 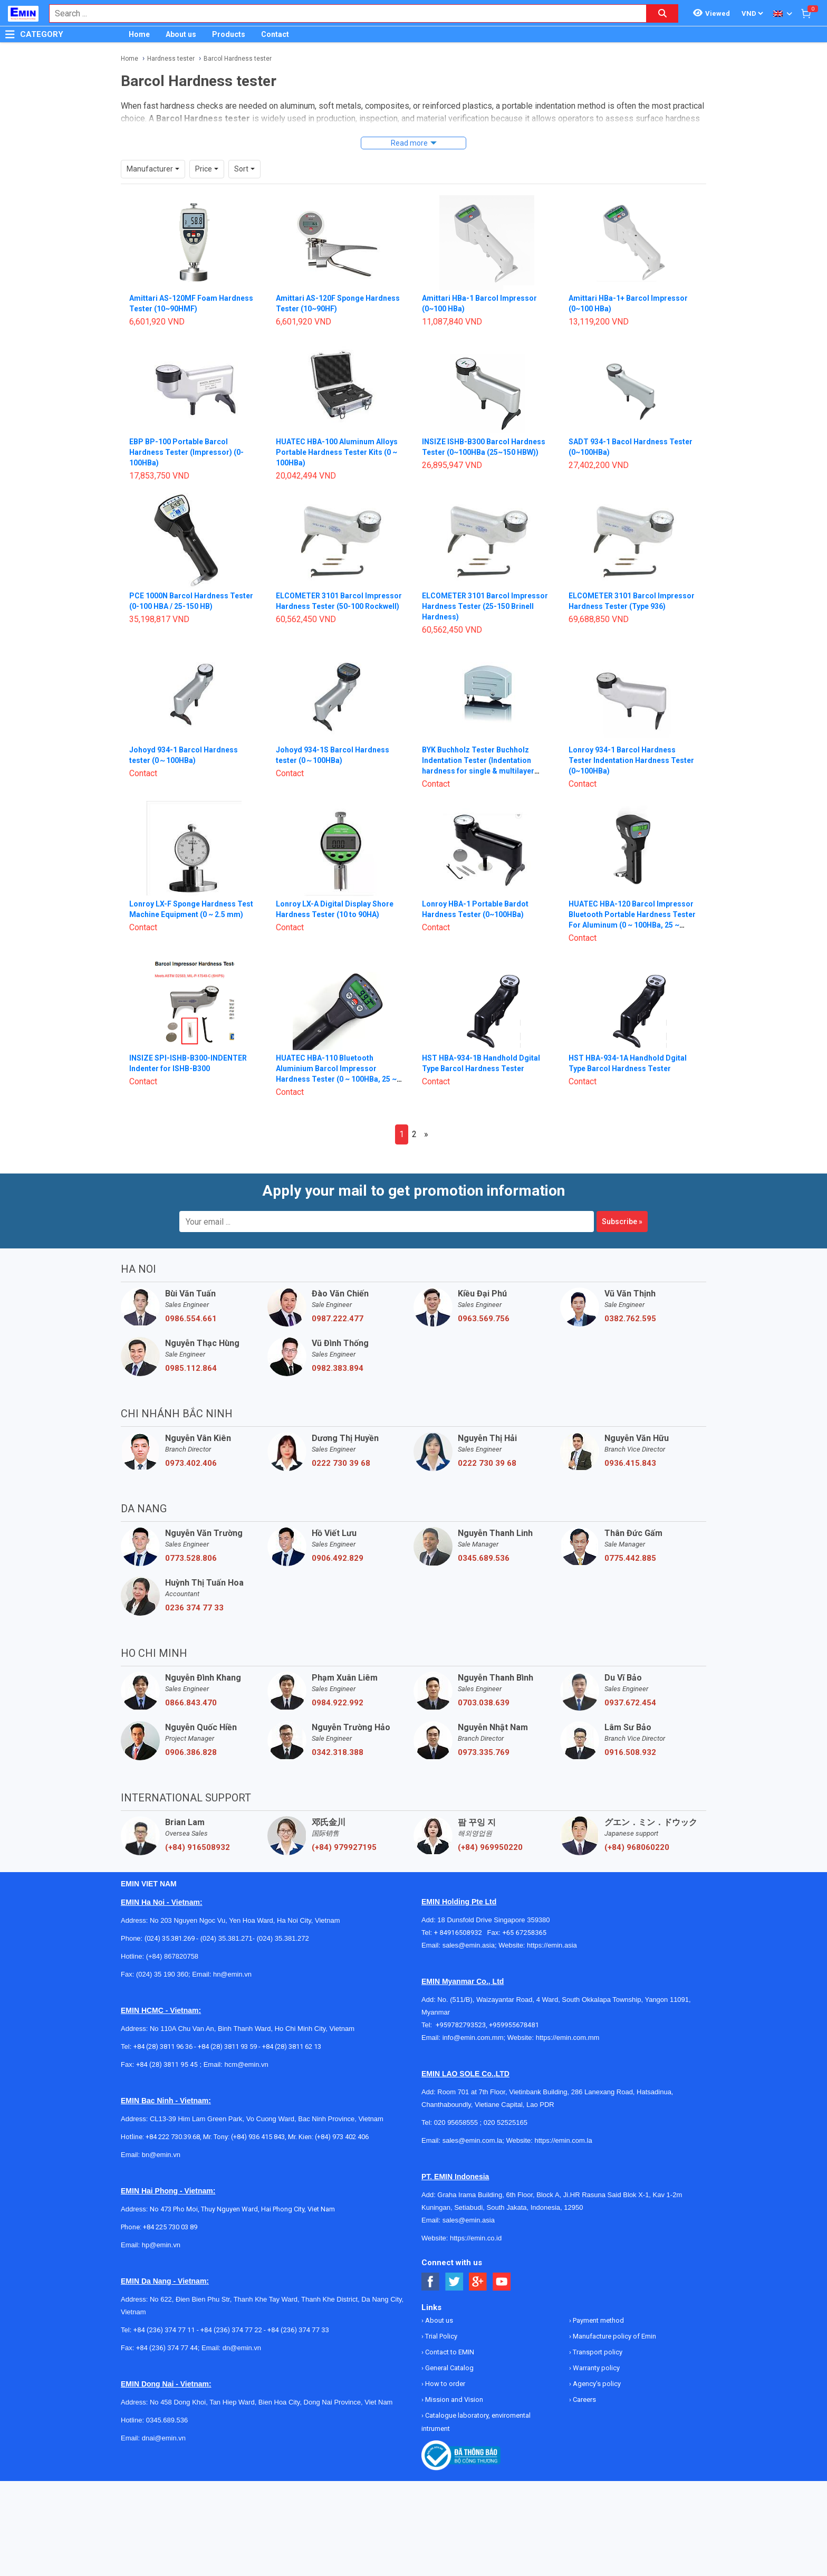 I want to click on bn@emin.vn, so click(x=161, y=2135).